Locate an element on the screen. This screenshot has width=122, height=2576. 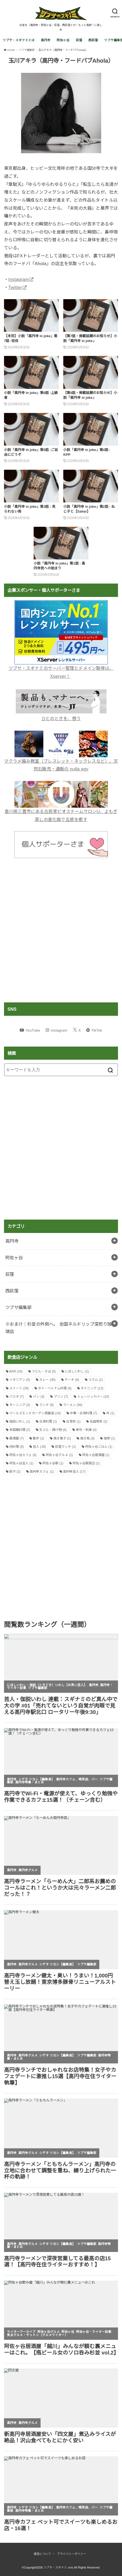
伽説いわし [伽説いわし (1個の項目)] is located at coordinates (19, 1421).